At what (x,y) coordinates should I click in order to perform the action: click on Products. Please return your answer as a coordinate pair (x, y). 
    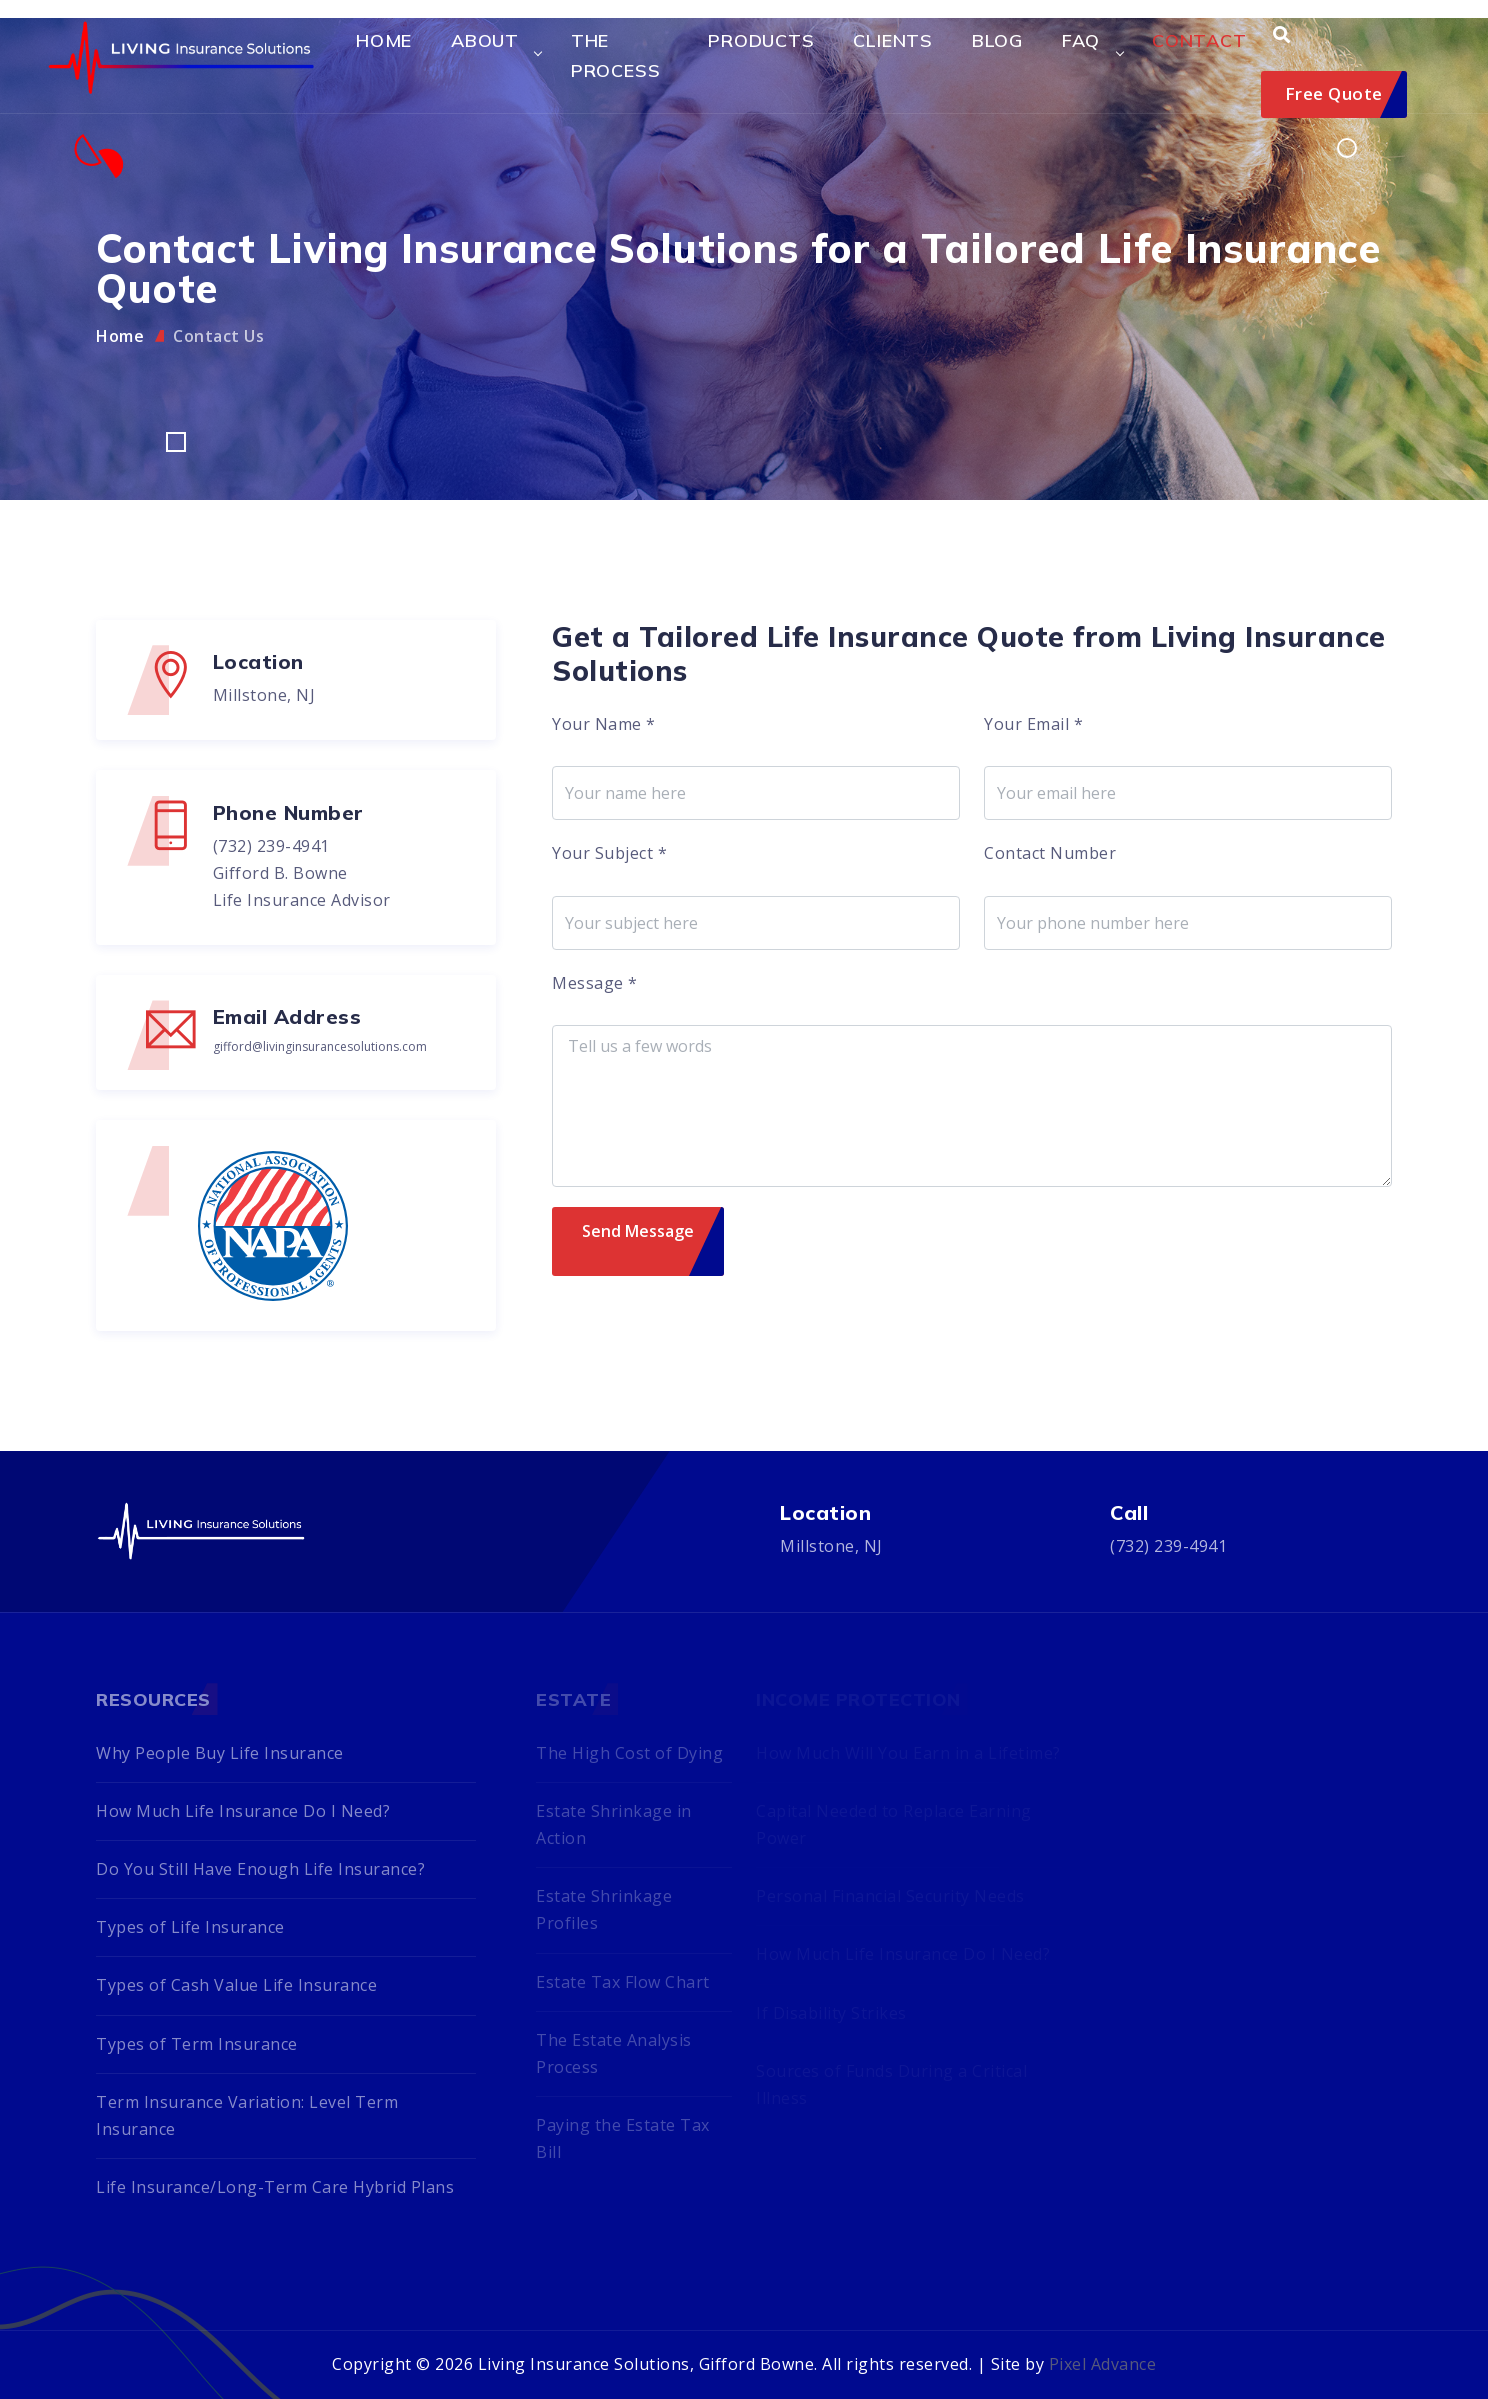
    Looking at the image, I should click on (761, 40).